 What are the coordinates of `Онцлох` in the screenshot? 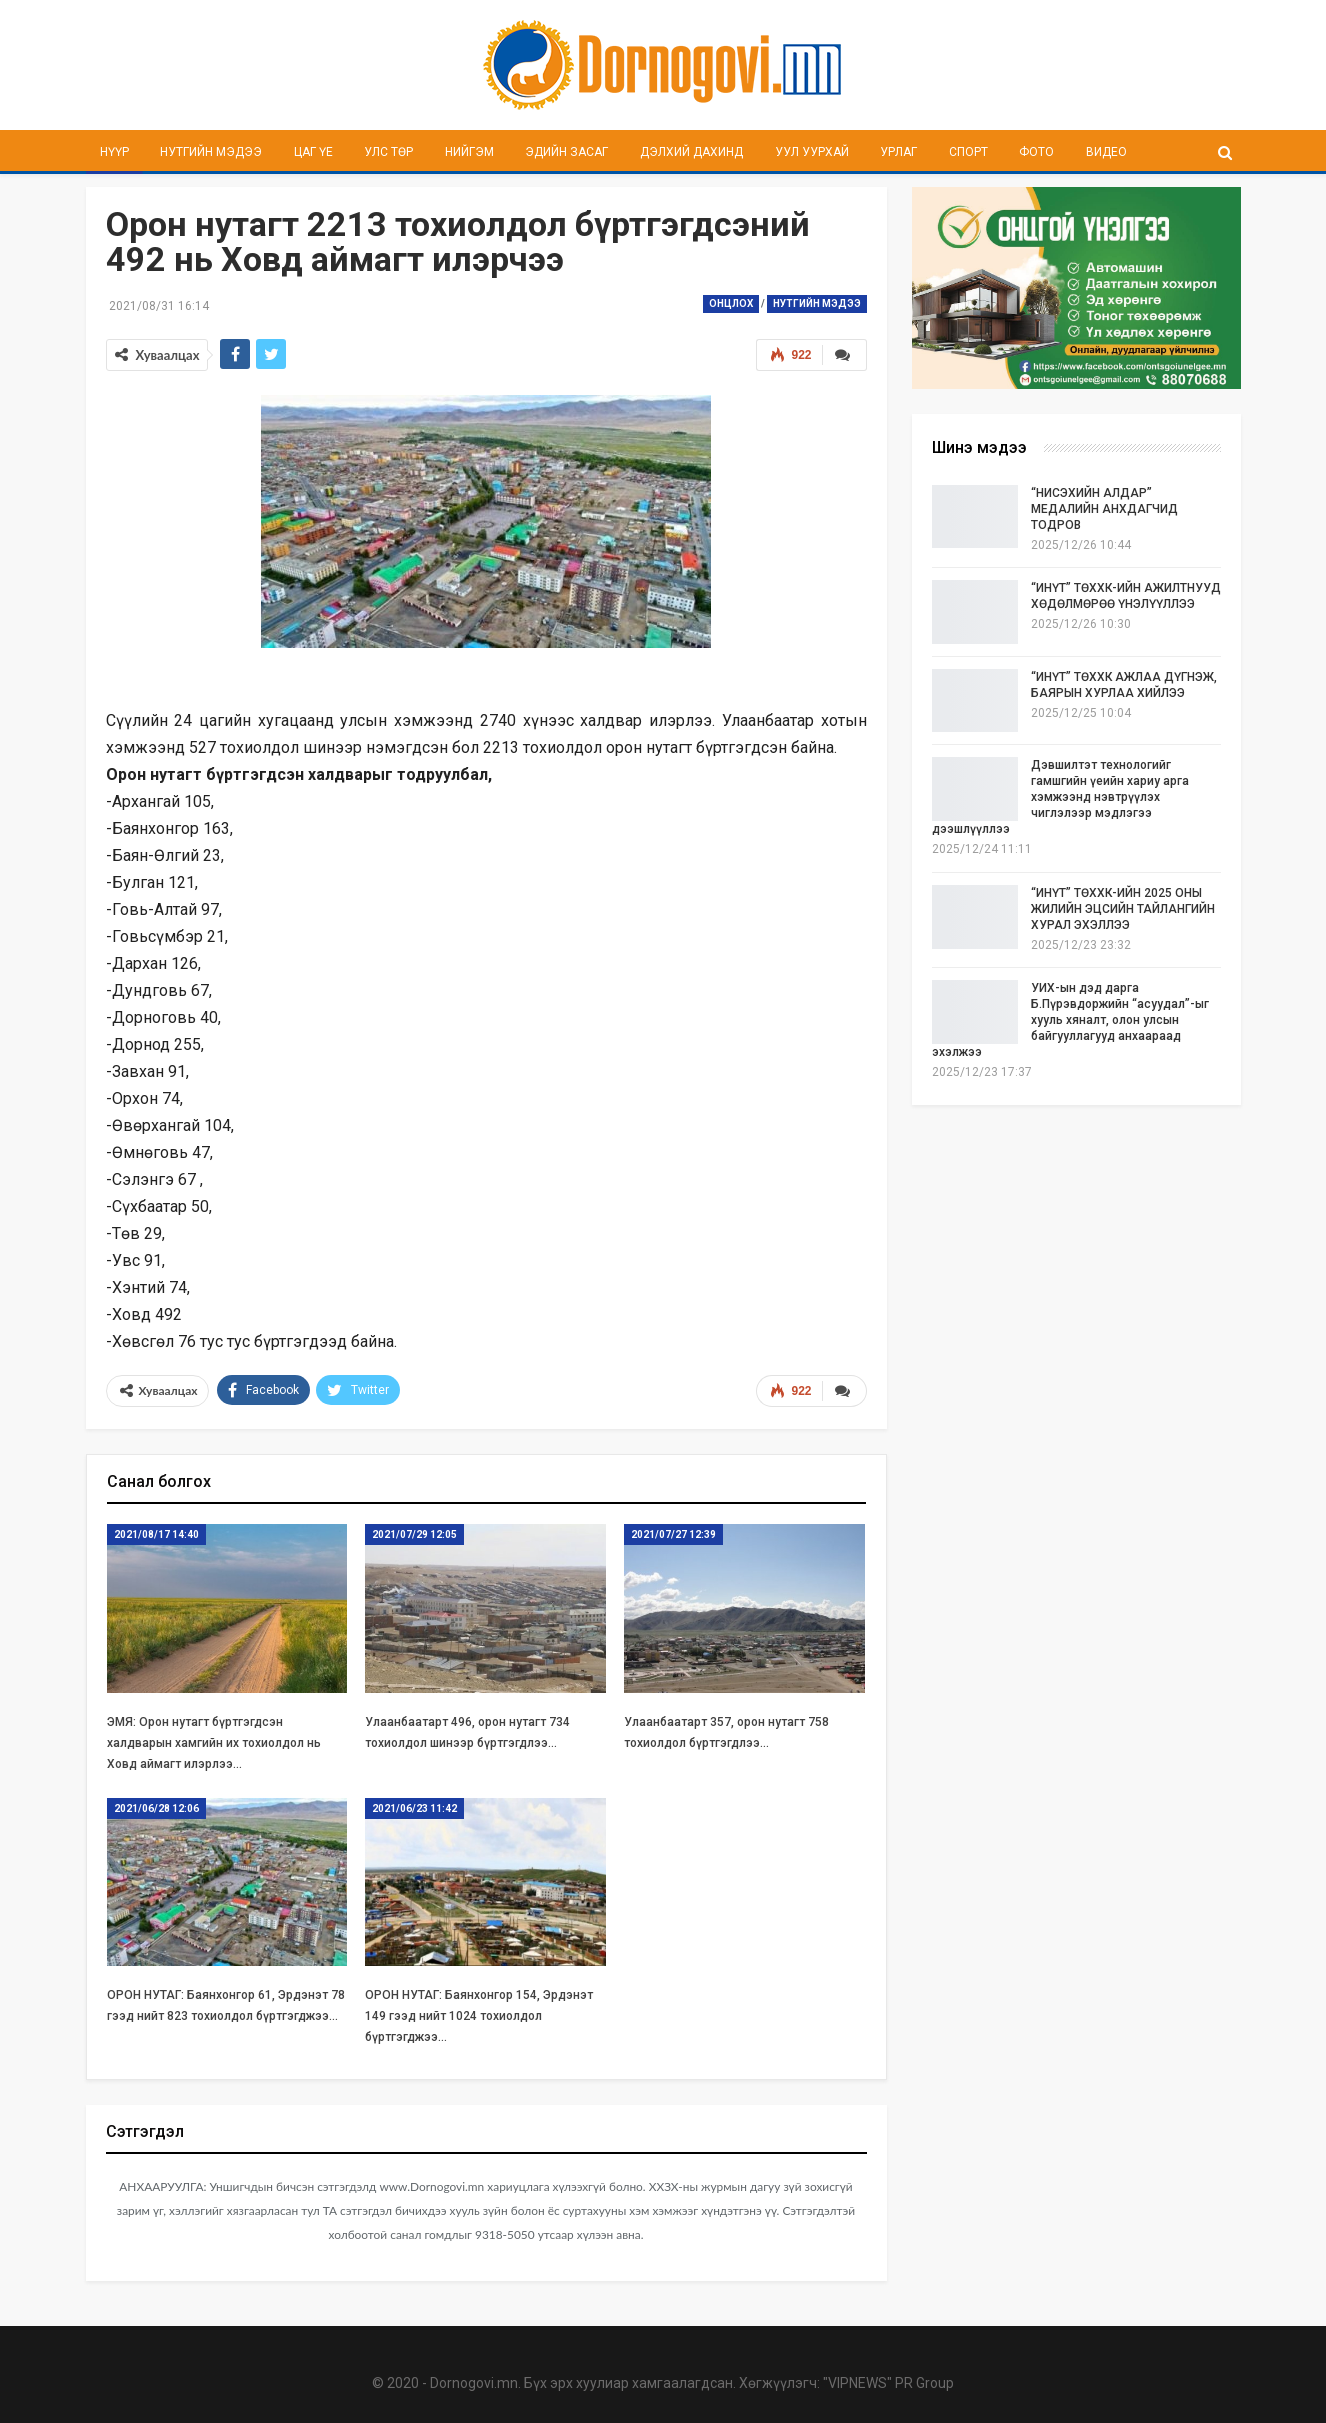 It's located at (731, 303).